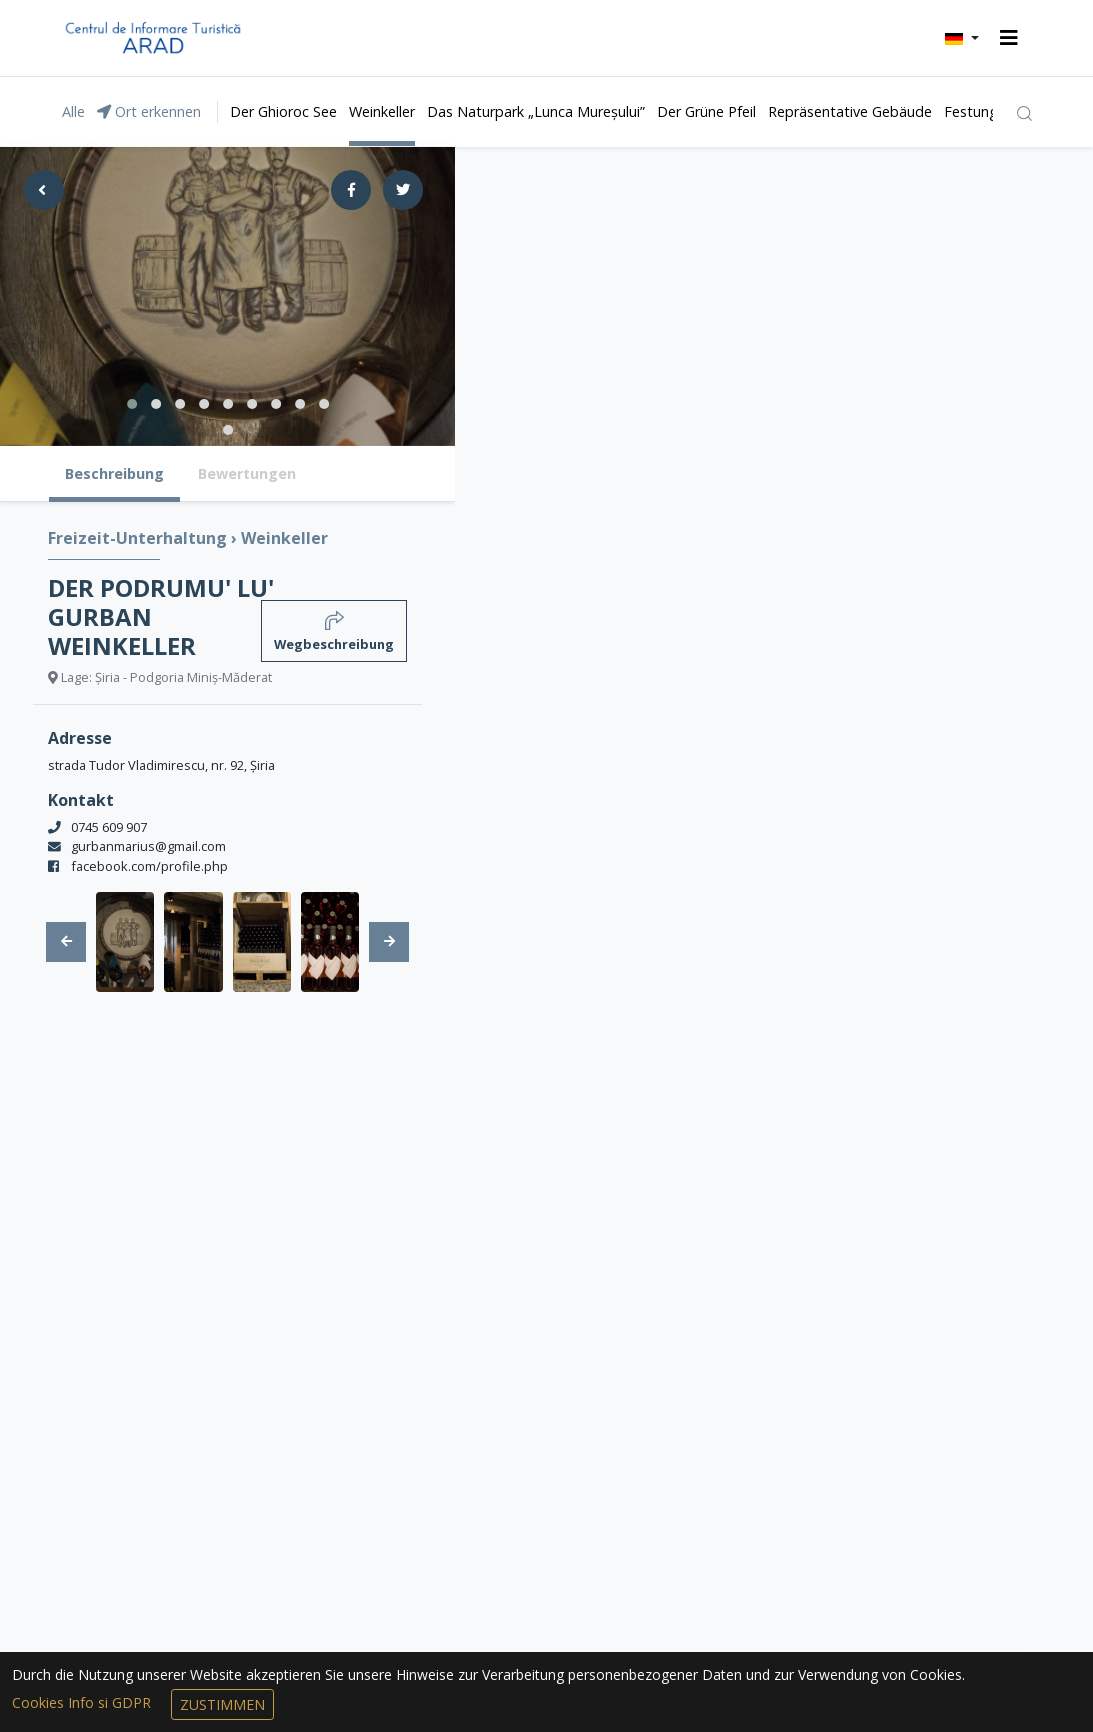 This screenshot has height=1732, width=1093. What do you see at coordinates (283, 111) in the screenshot?
I see `Der Ghioroc See` at bounding box center [283, 111].